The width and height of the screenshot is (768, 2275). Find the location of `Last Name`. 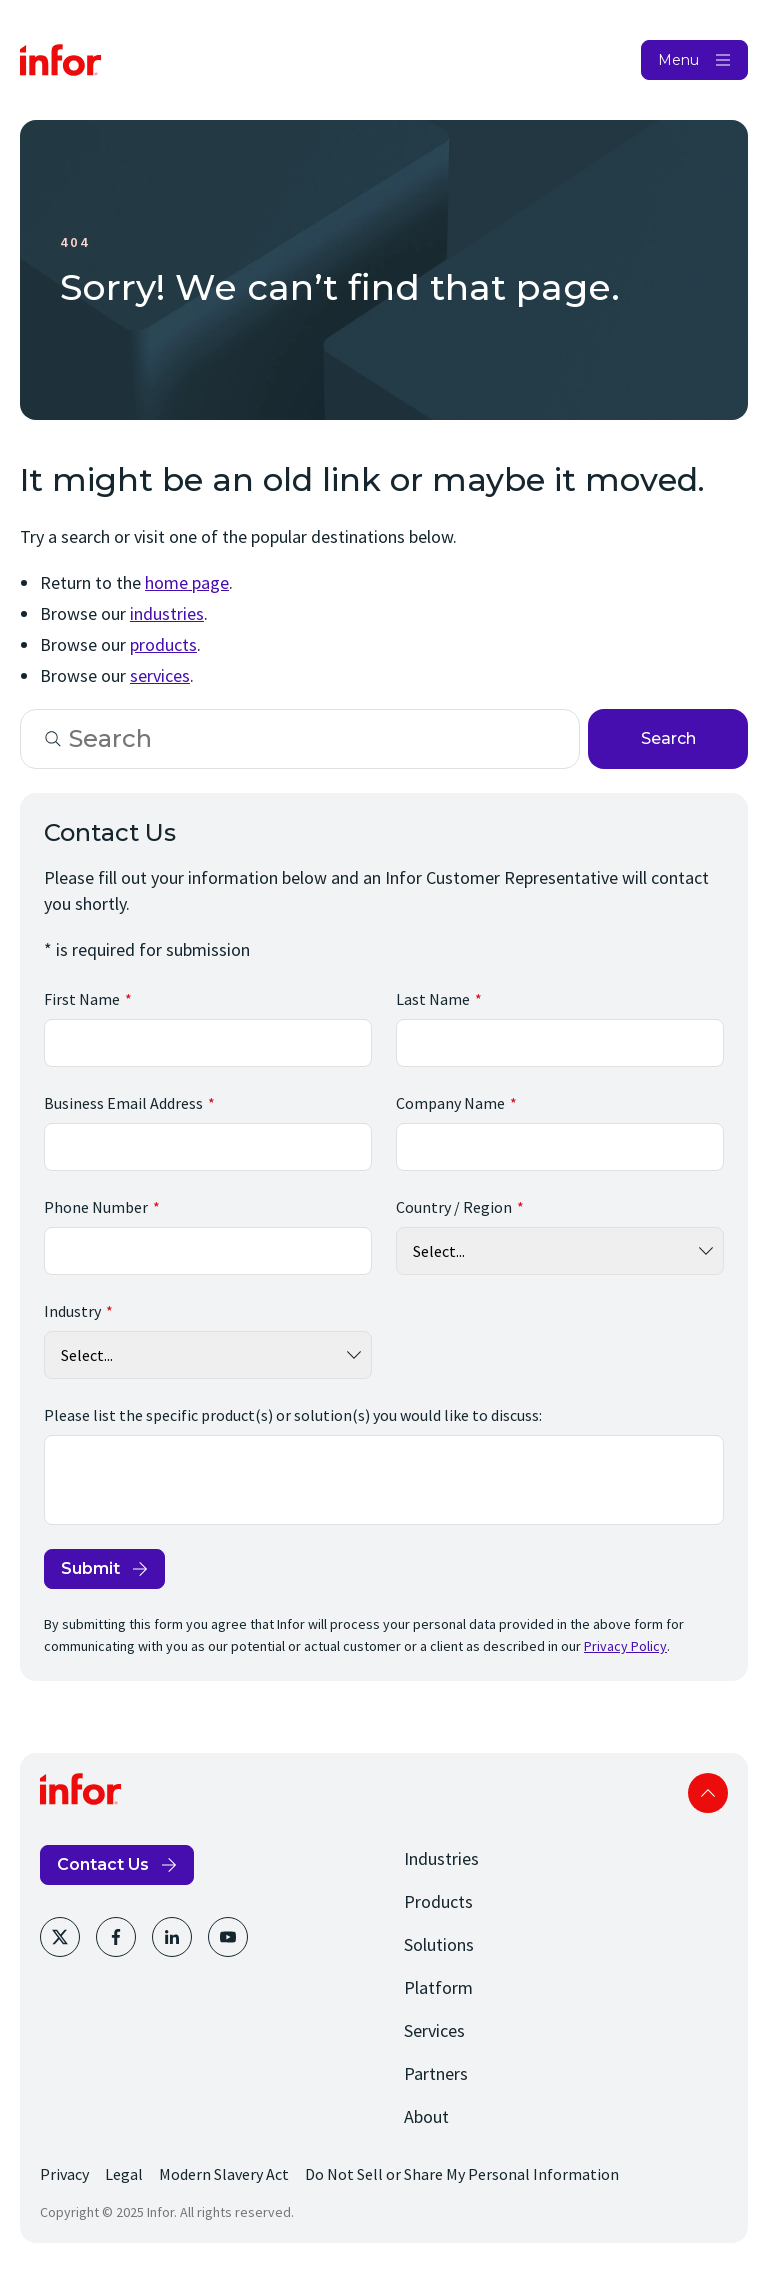

Last Name is located at coordinates (433, 999).